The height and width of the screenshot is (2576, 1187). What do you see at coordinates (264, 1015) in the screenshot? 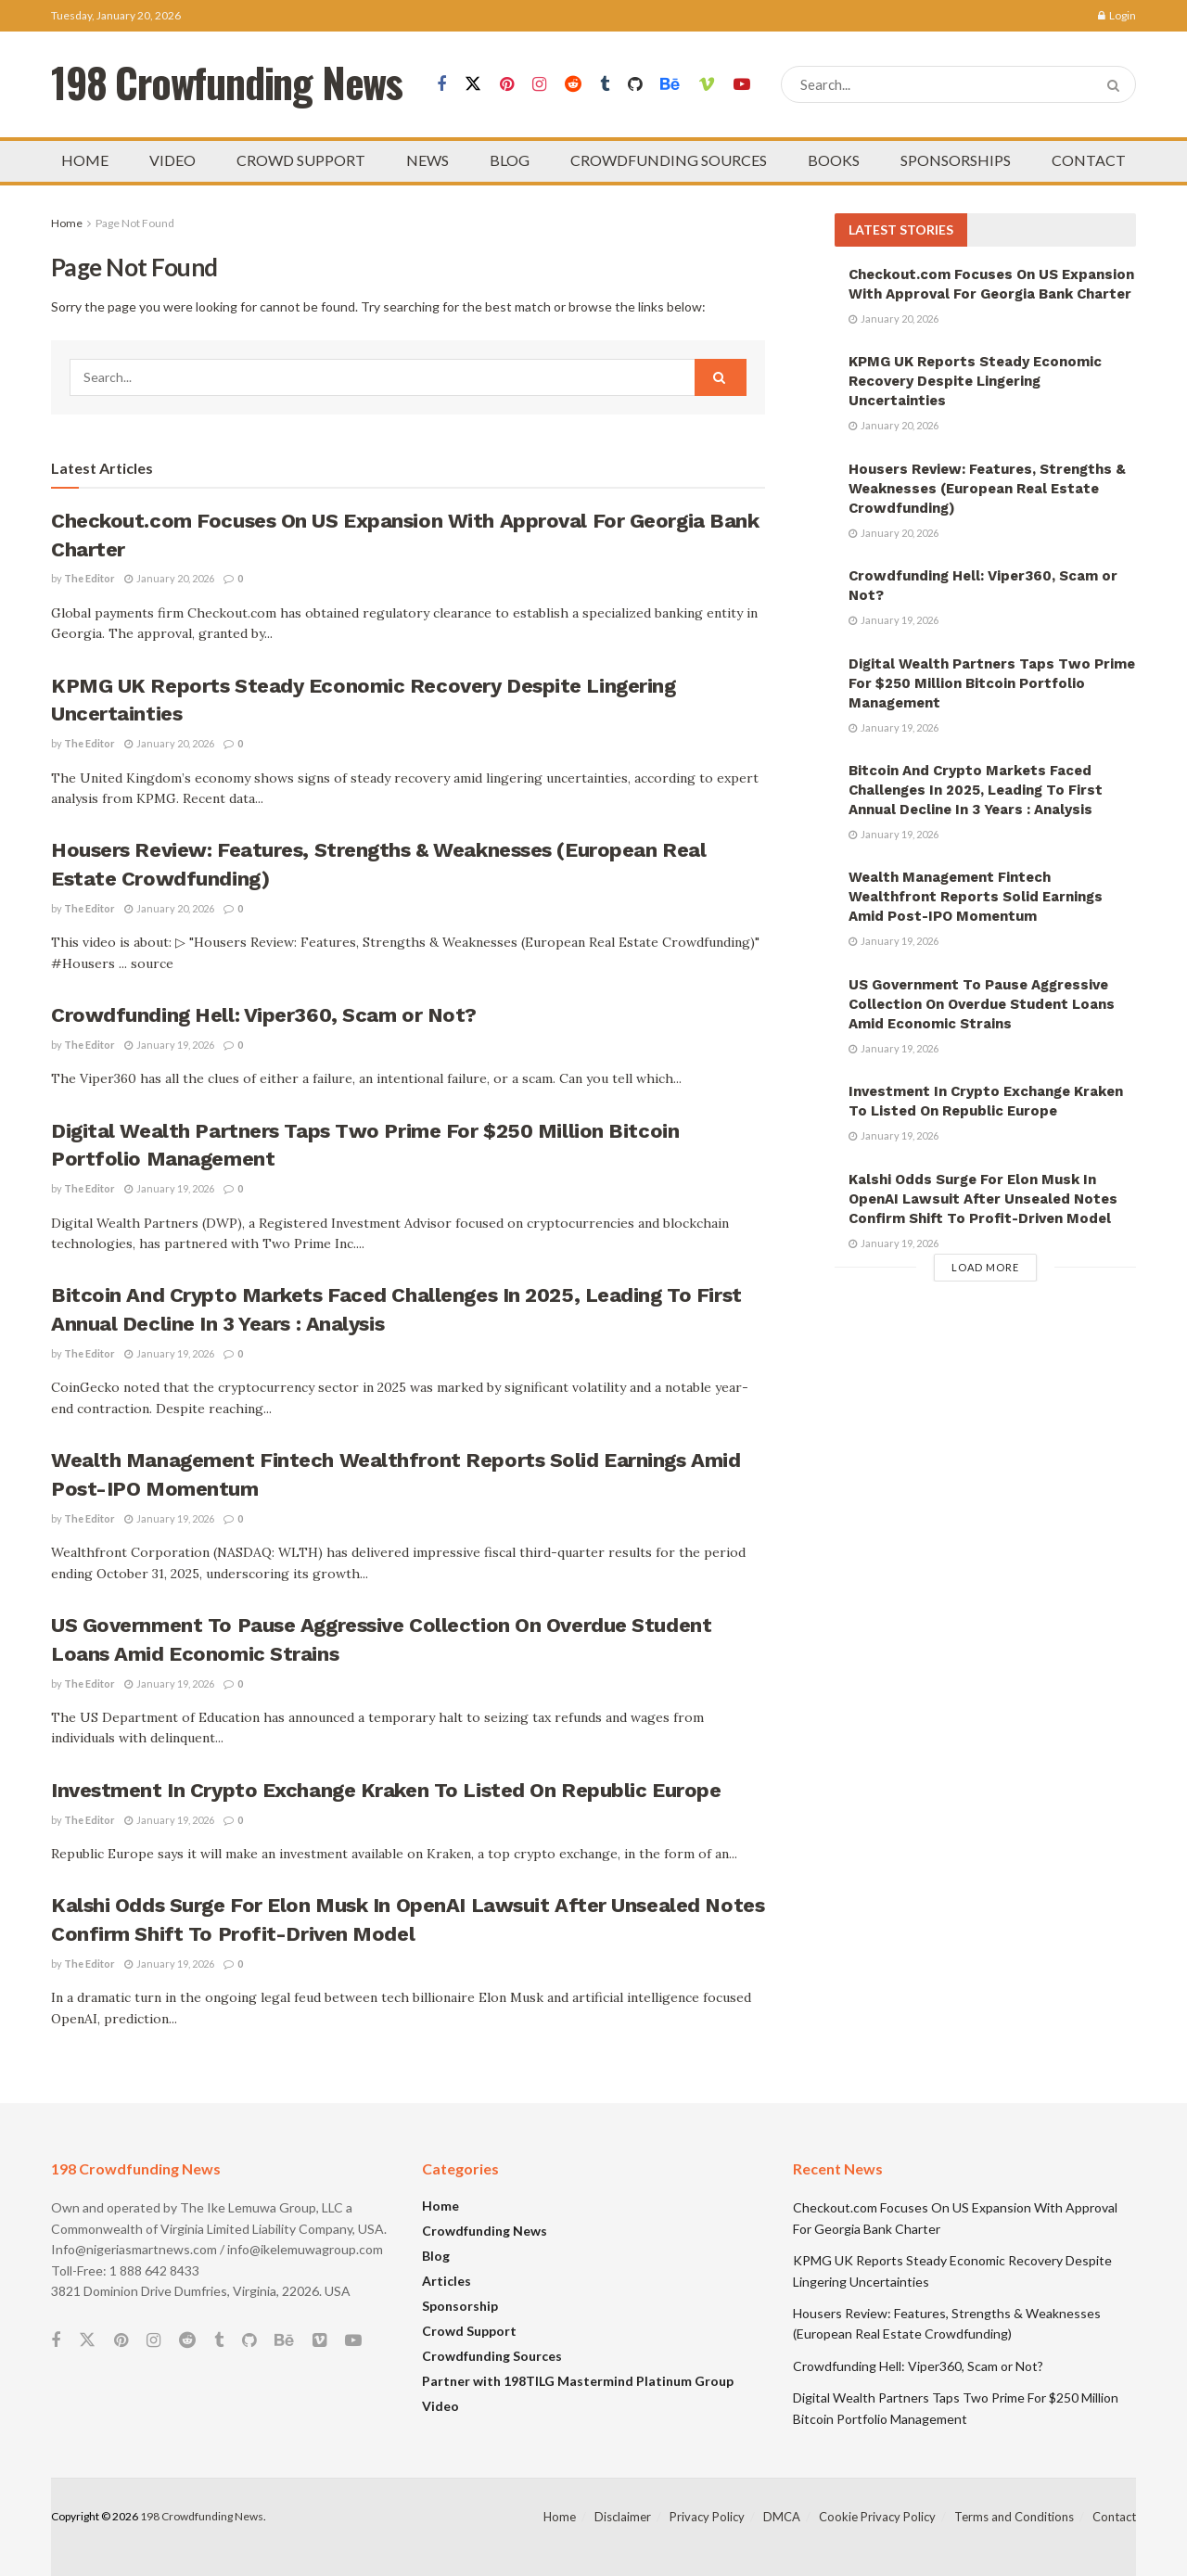
I see `Crowdfunding Hell: Viper360, Scam or Not?` at bounding box center [264, 1015].